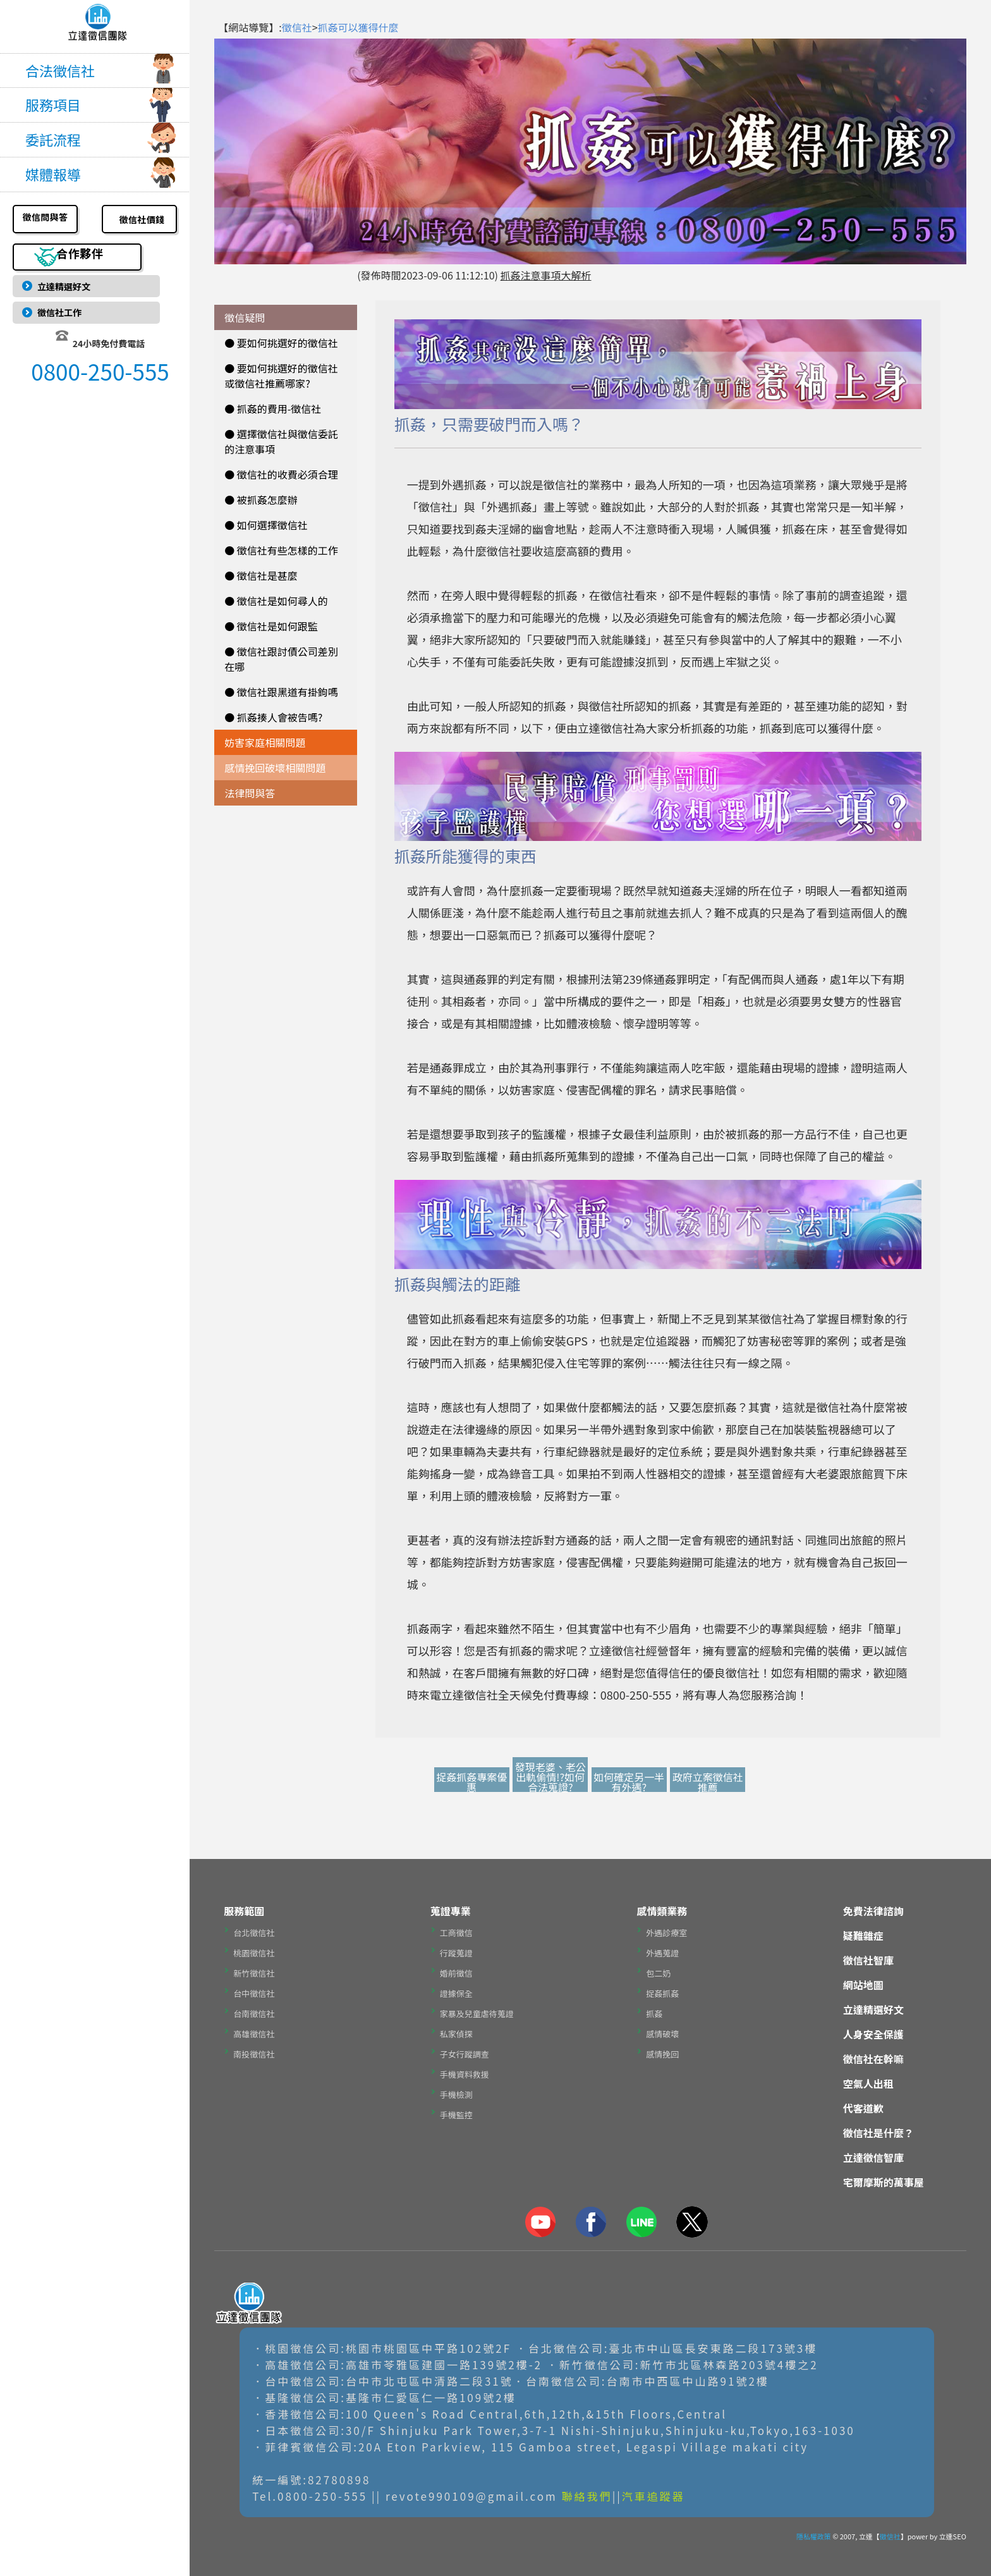 This screenshot has height=2576, width=991. What do you see at coordinates (813, 2536) in the screenshot?
I see `隱私權政策` at bounding box center [813, 2536].